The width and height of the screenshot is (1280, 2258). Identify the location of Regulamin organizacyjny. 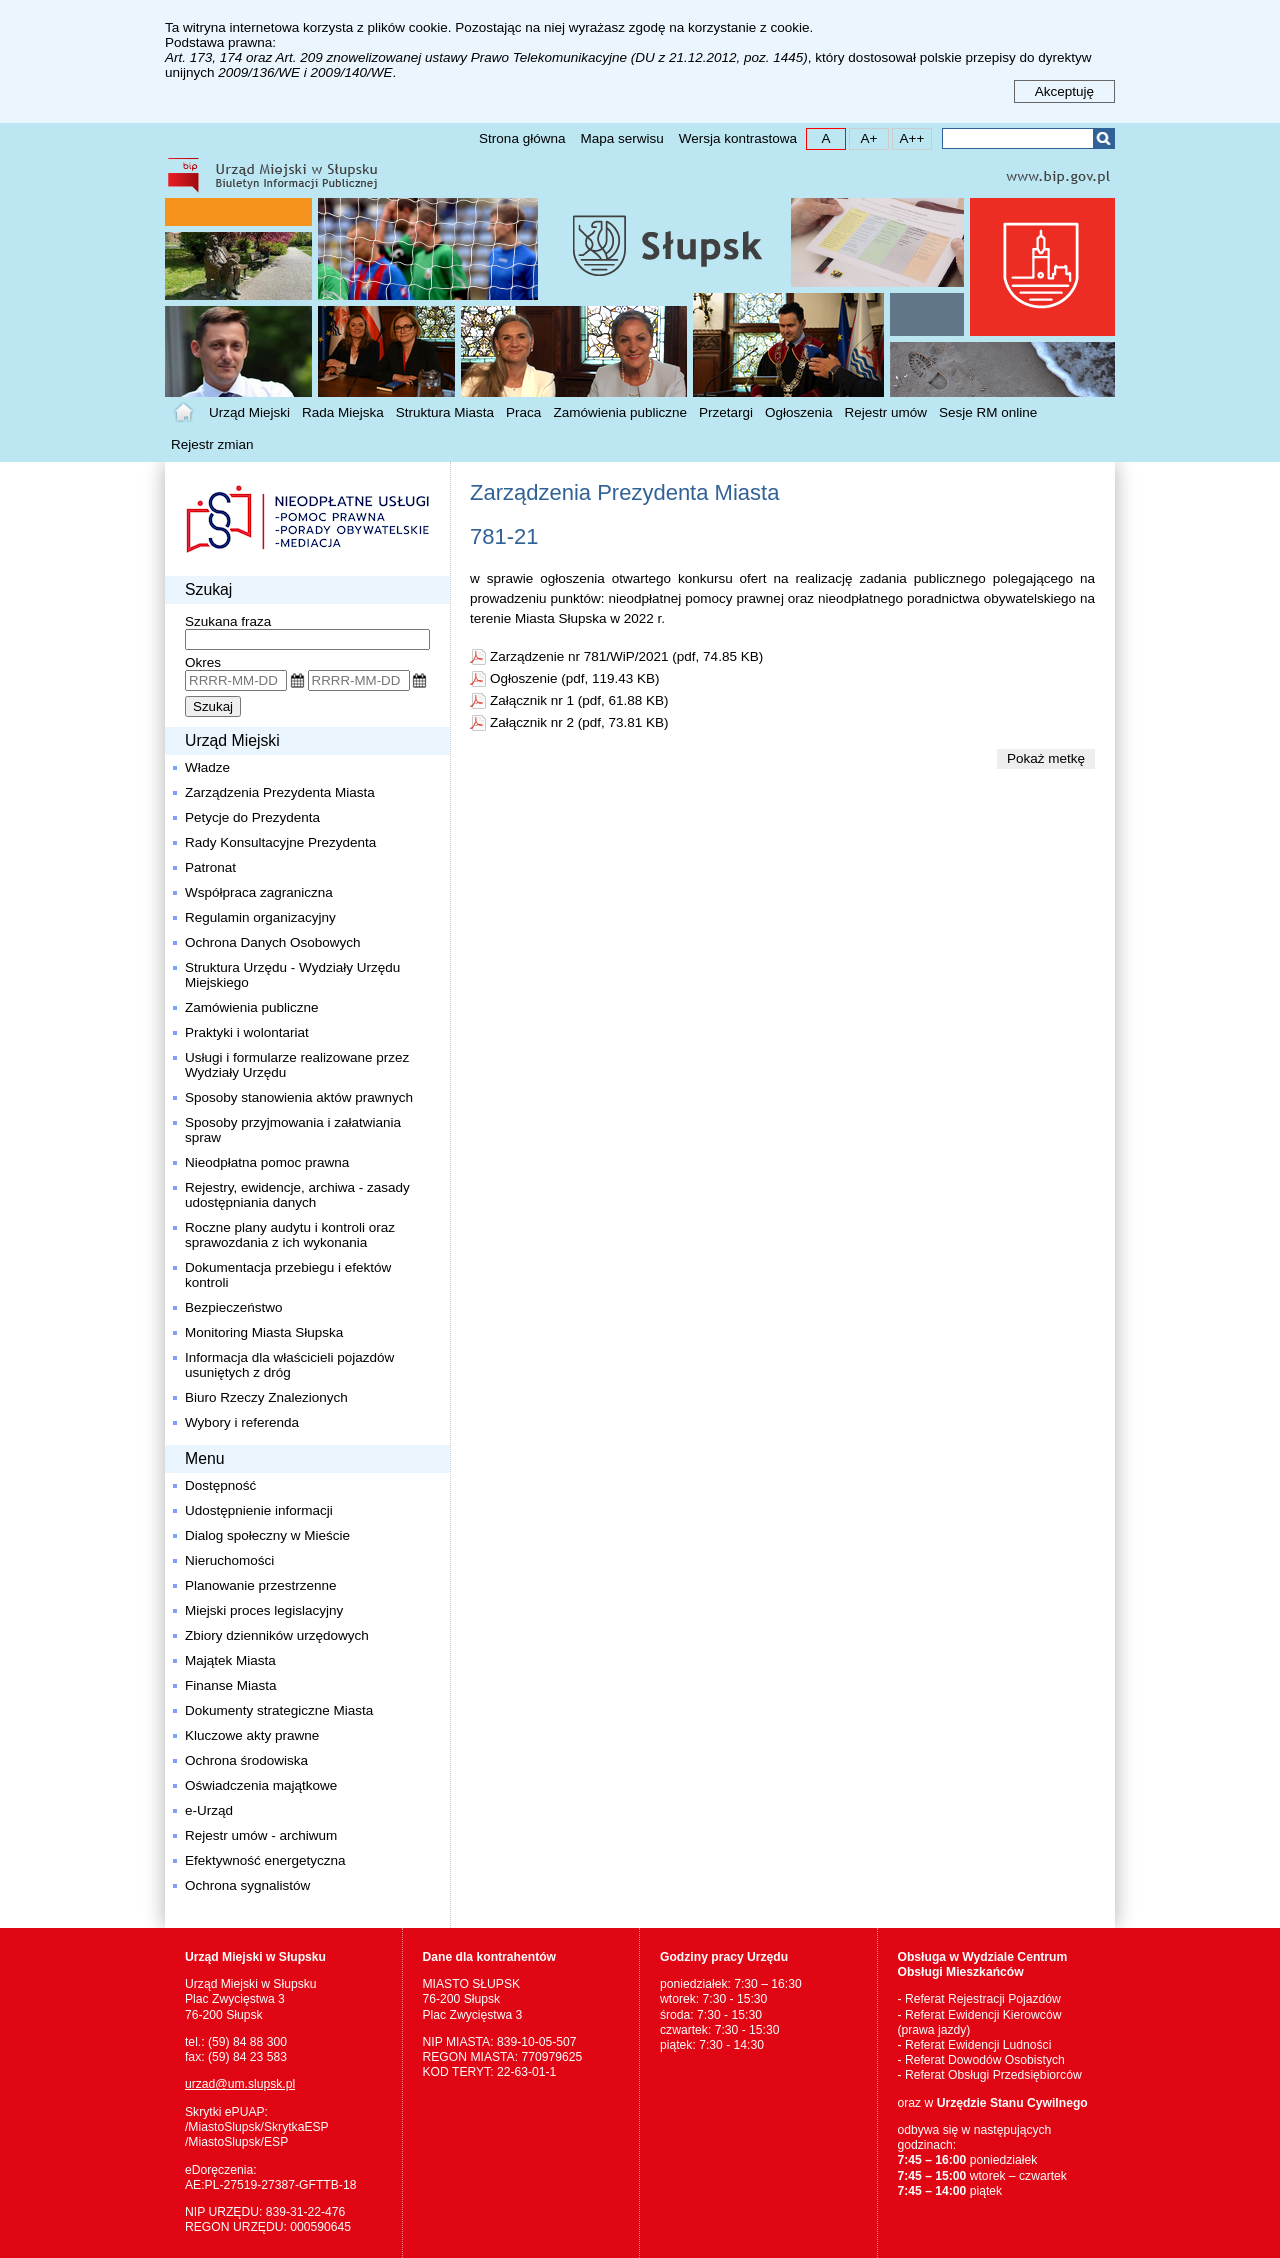
(260, 917).